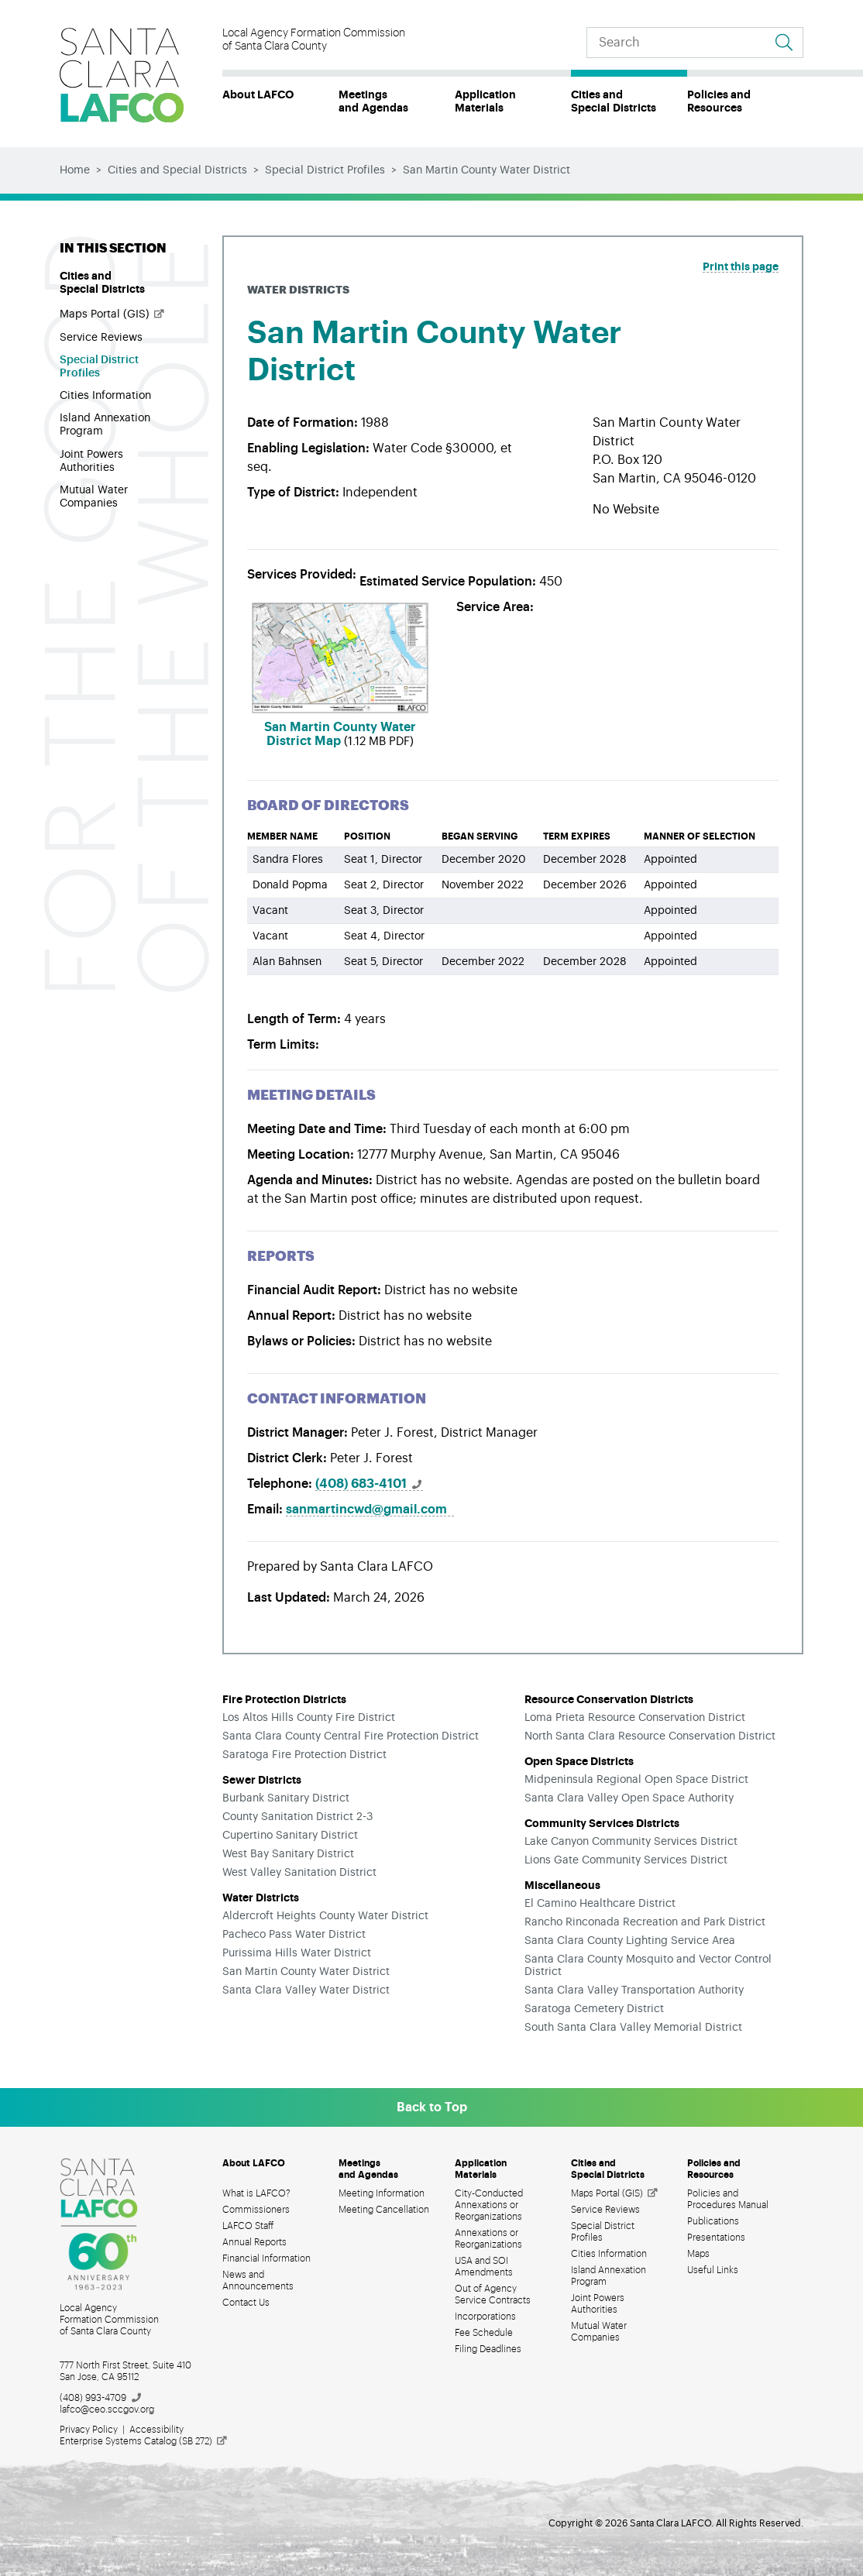  I want to click on Loma Prieta Resource Conservation District, so click(634, 1717).